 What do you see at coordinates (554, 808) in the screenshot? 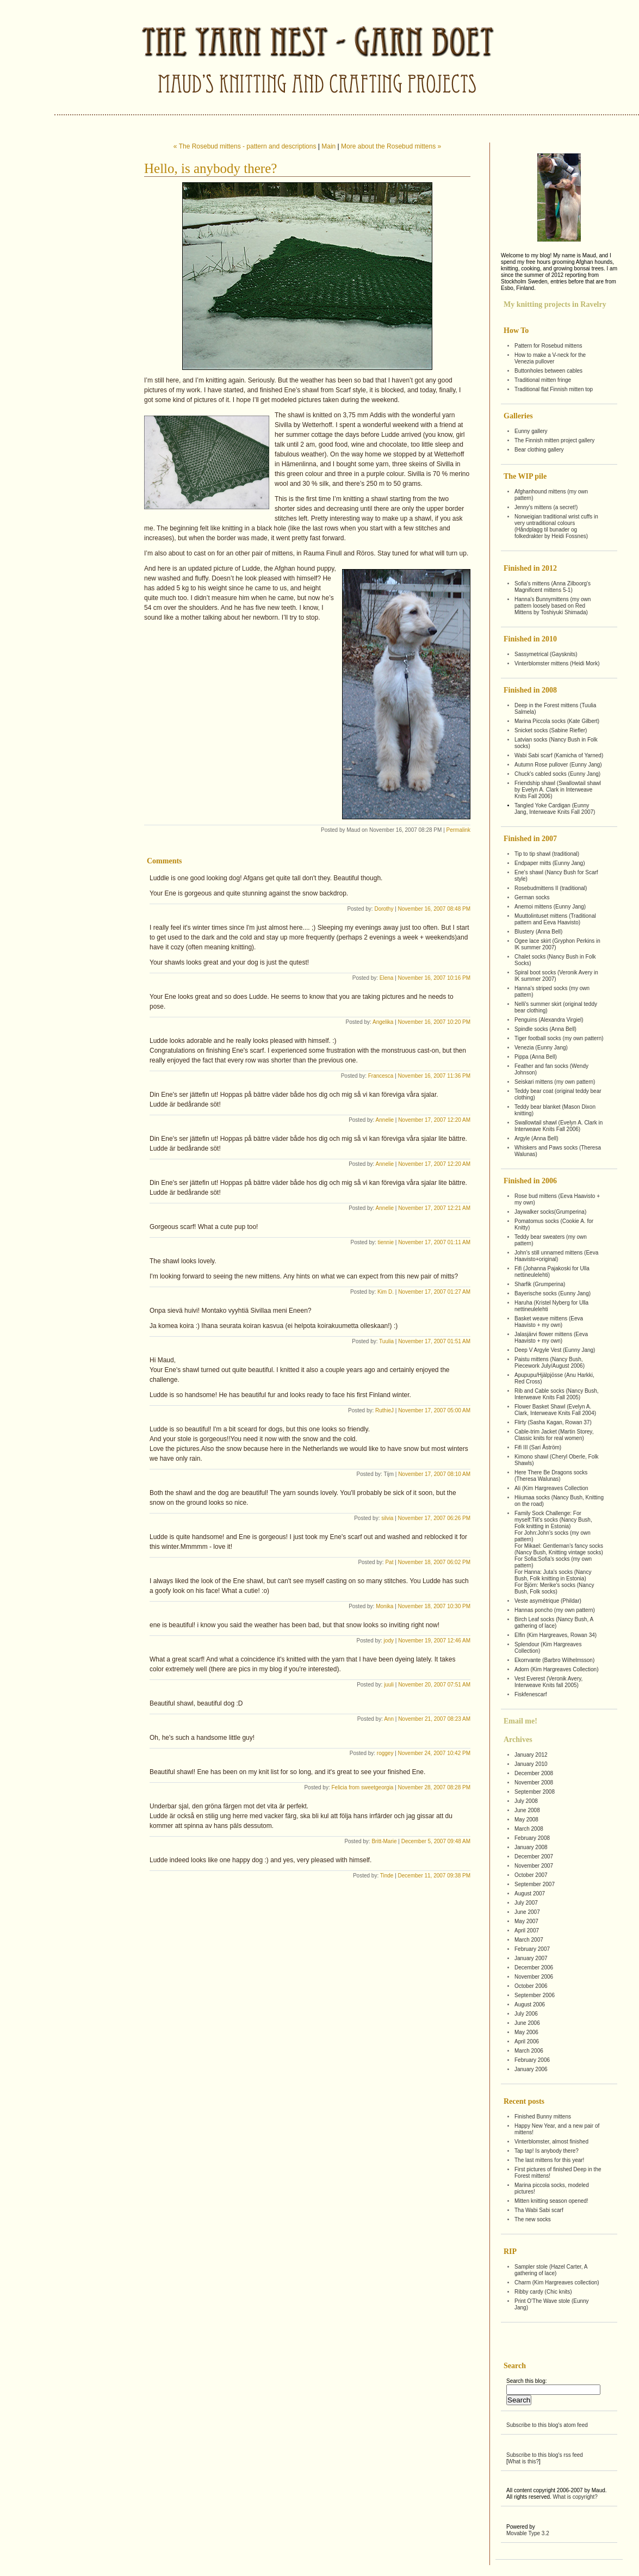
I see `Tangled Yoke Cardigan (Eunny Jang, Interweave Knits Fall 2007)` at bounding box center [554, 808].